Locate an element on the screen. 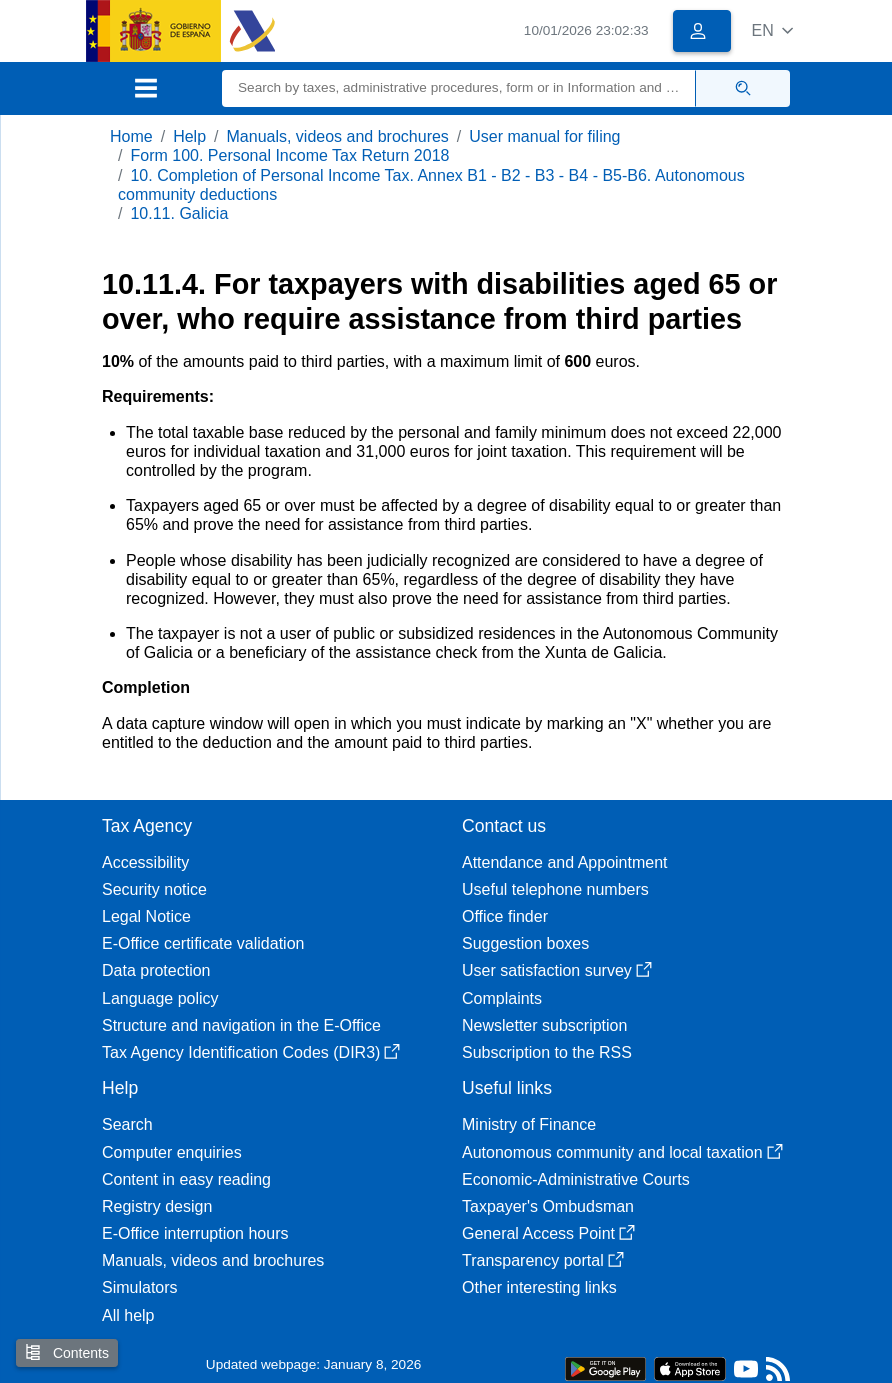 The width and height of the screenshot is (892, 1383). Autonomous community and local taxation is located at coordinates (622, 1152).